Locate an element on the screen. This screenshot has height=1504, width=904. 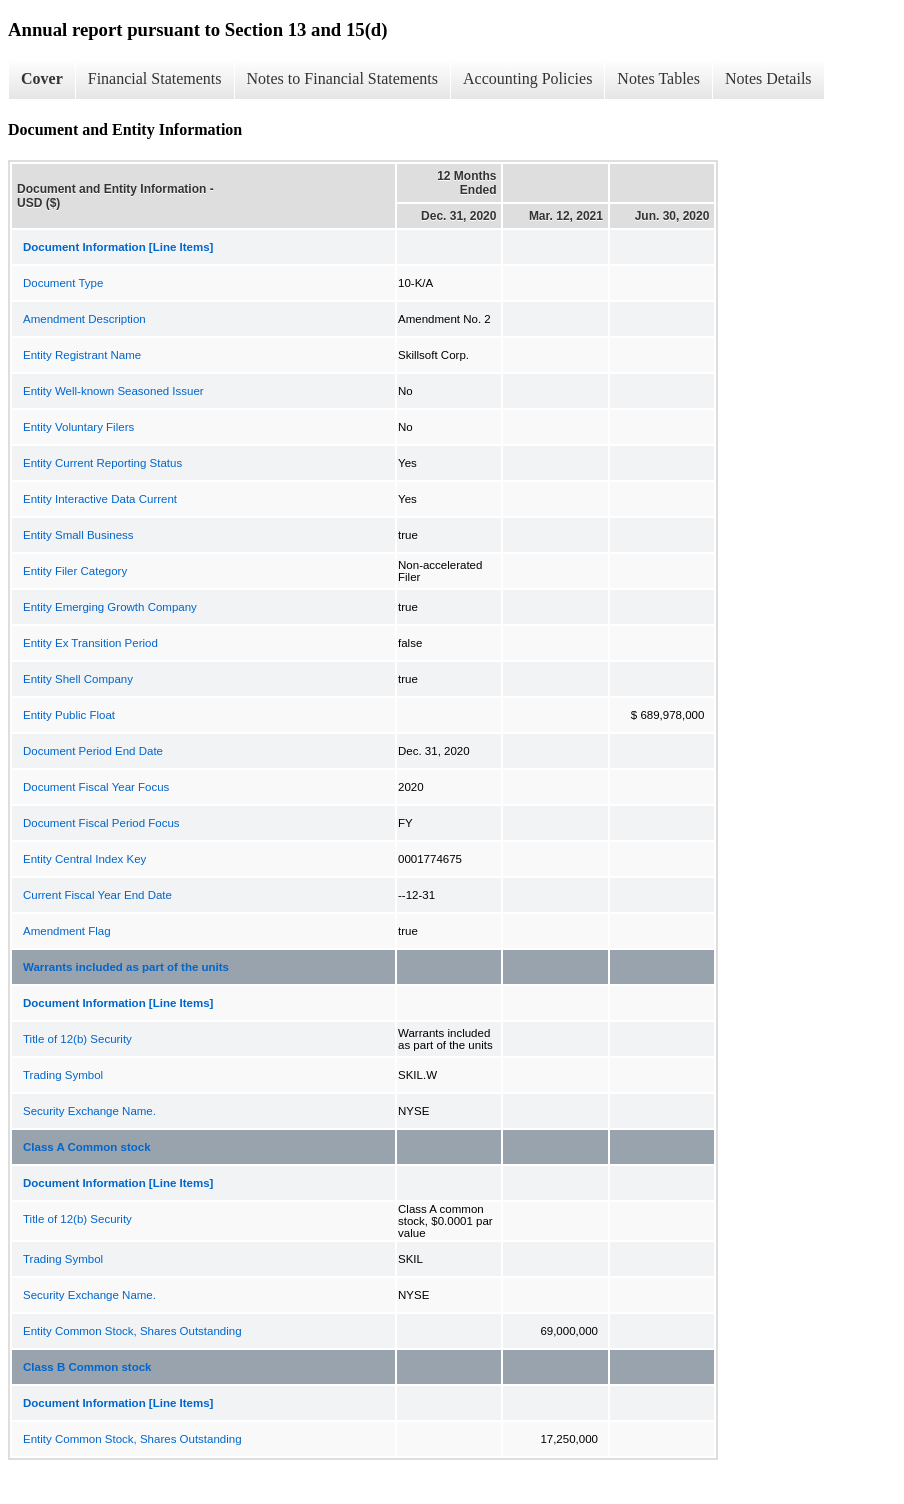
Trading Symbol is located at coordinates (63, 1075).